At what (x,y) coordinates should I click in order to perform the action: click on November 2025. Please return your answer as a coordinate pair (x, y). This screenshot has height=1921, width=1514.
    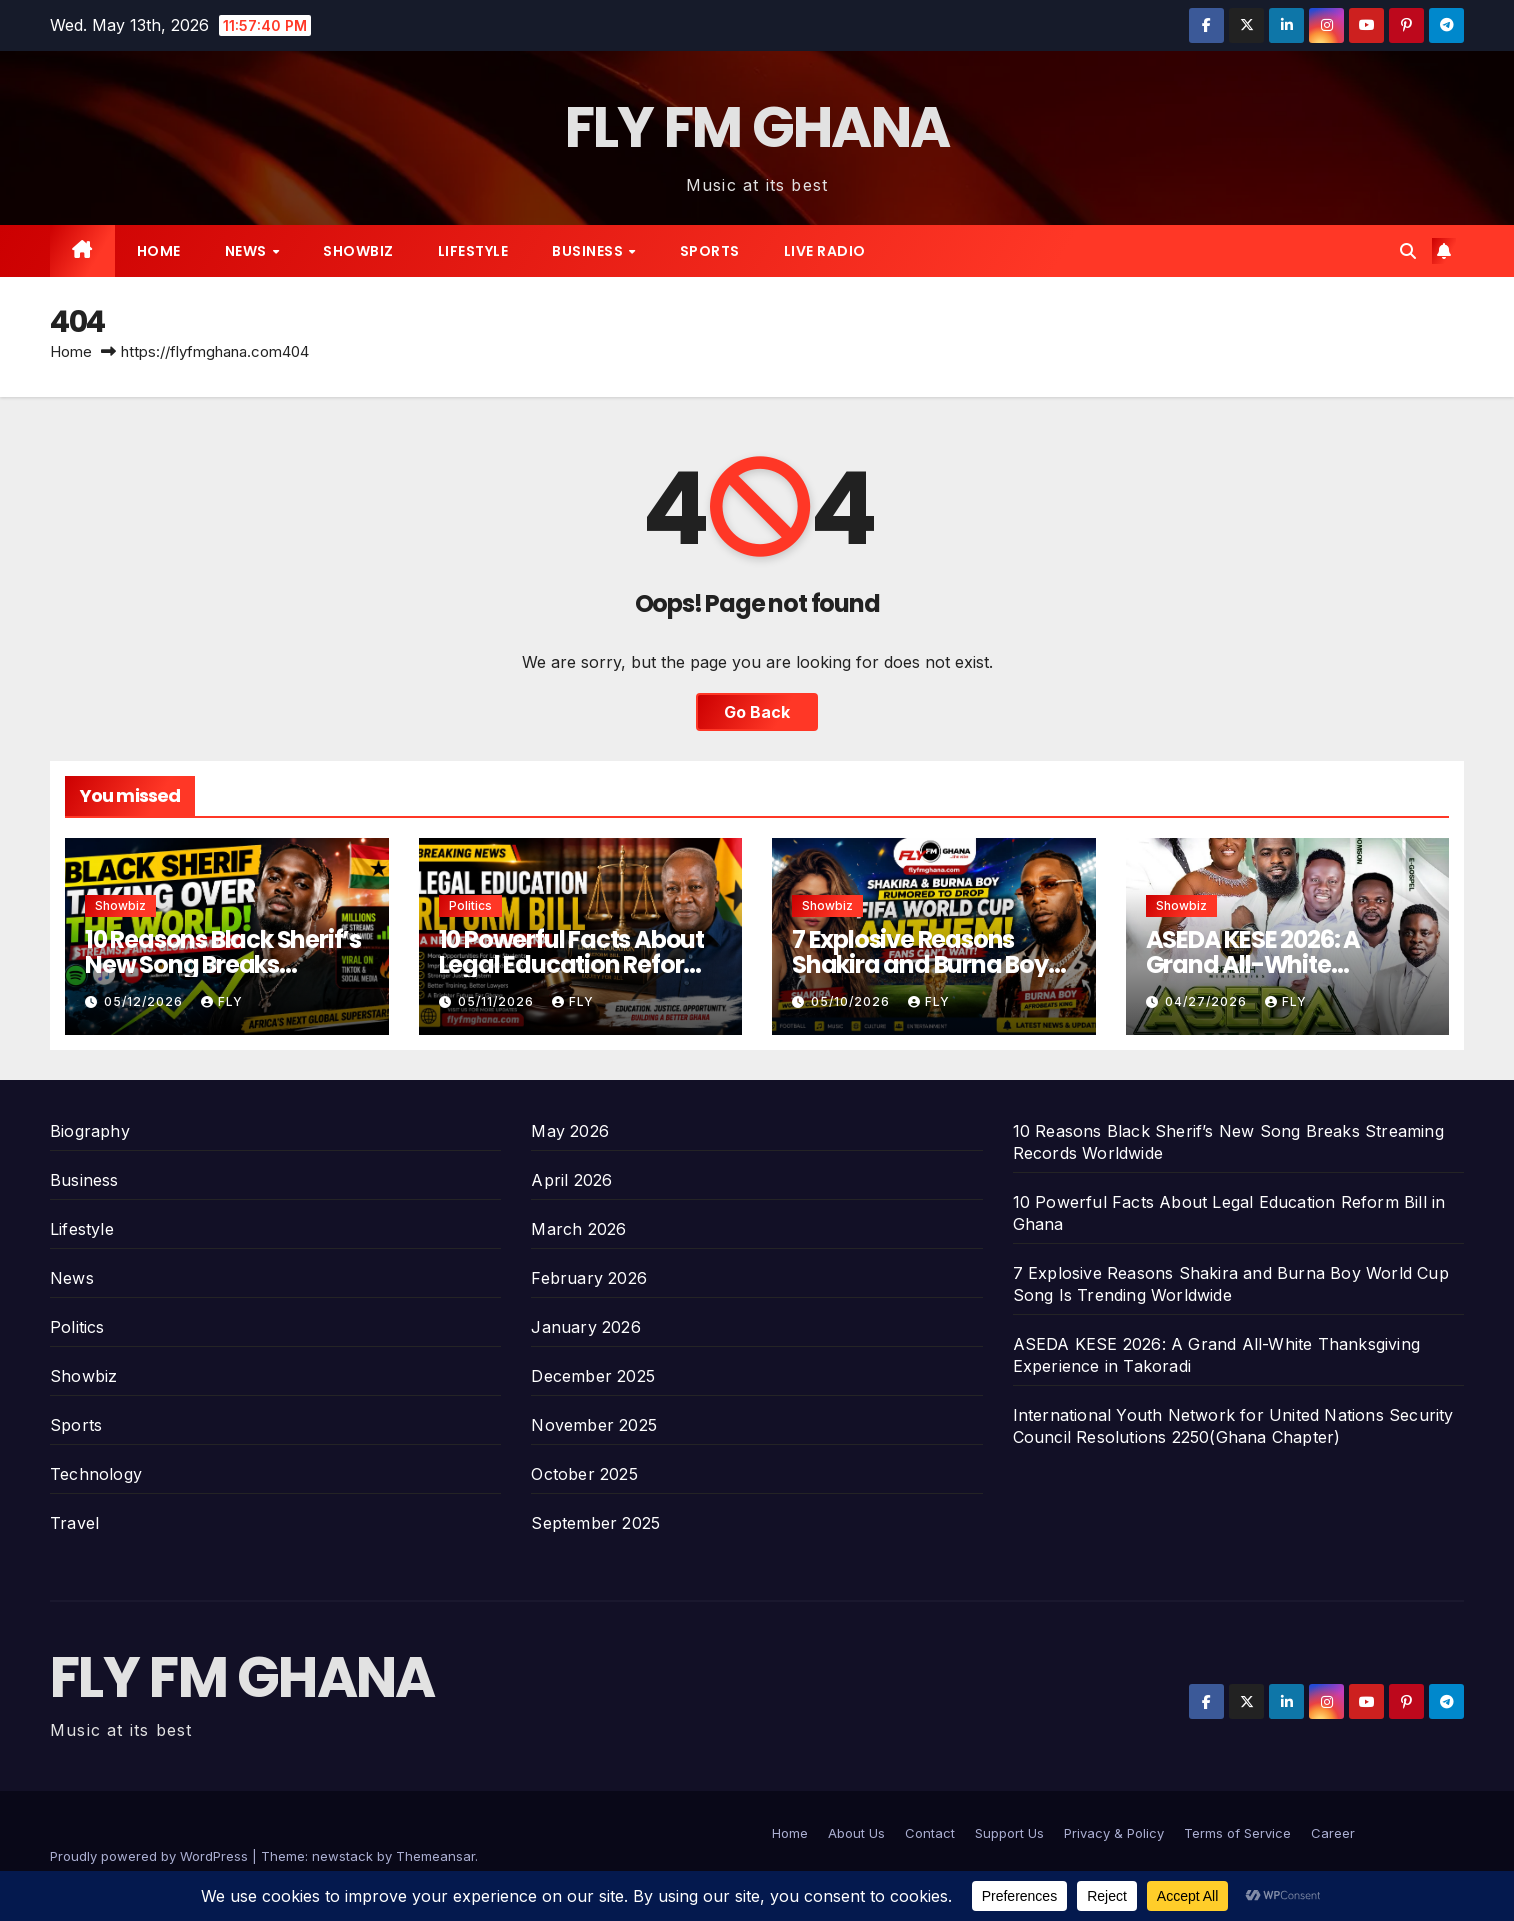
    Looking at the image, I should click on (594, 1425).